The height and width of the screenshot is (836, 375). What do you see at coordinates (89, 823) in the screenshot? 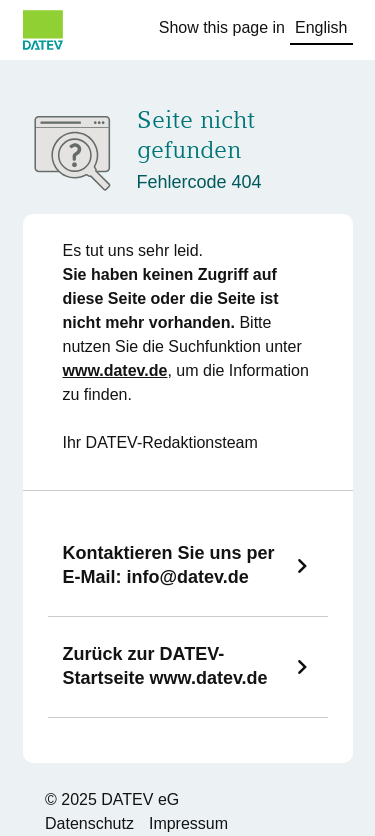
I see `Datenschutz` at bounding box center [89, 823].